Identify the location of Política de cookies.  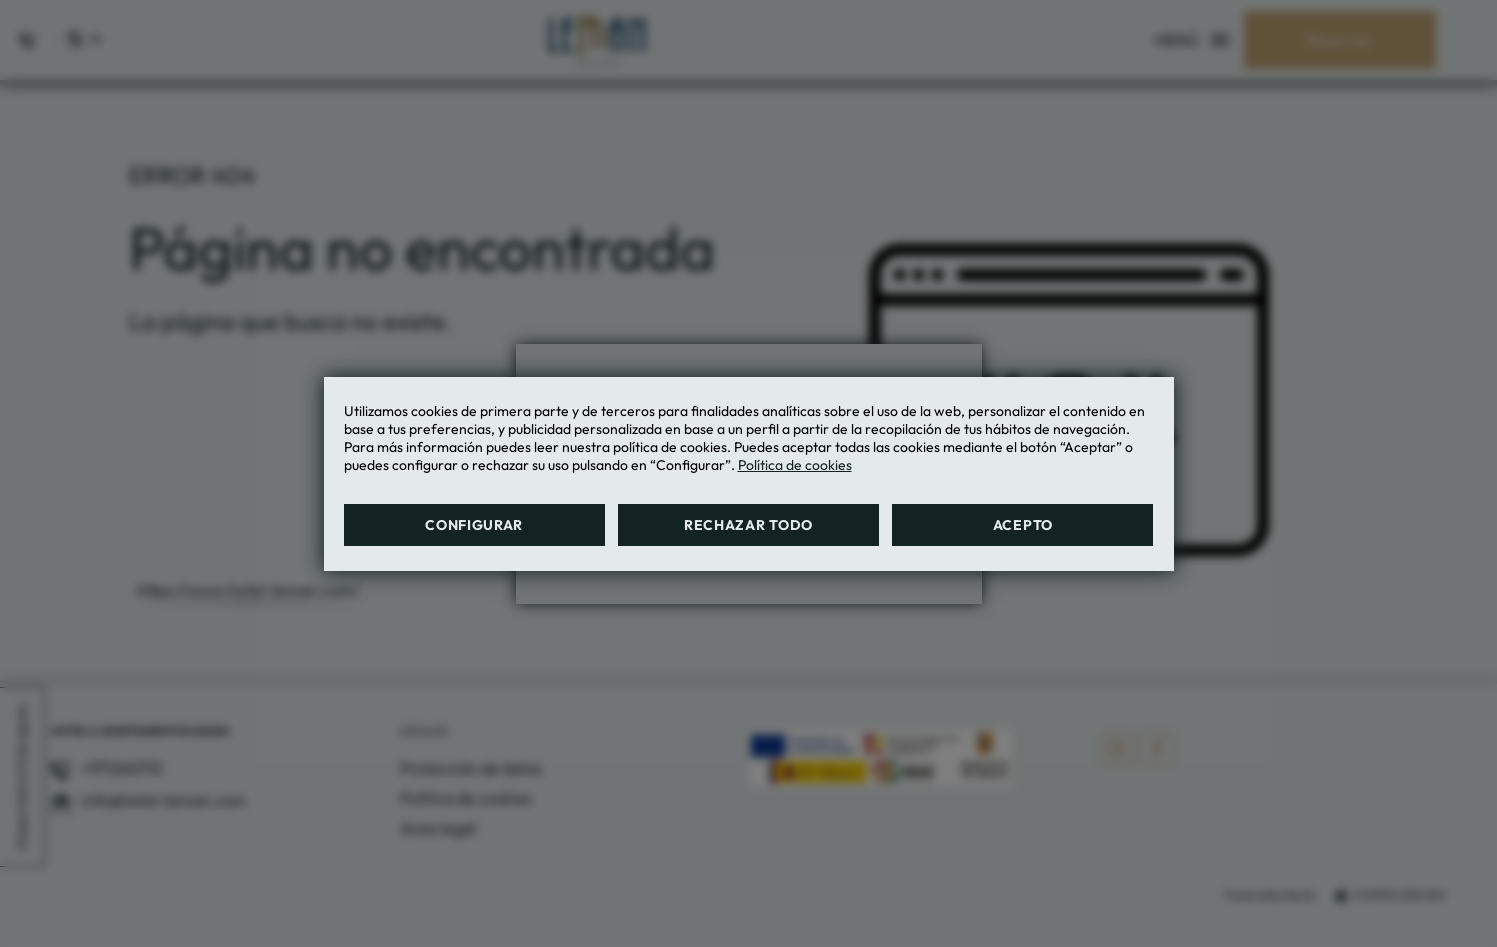
(795, 465).